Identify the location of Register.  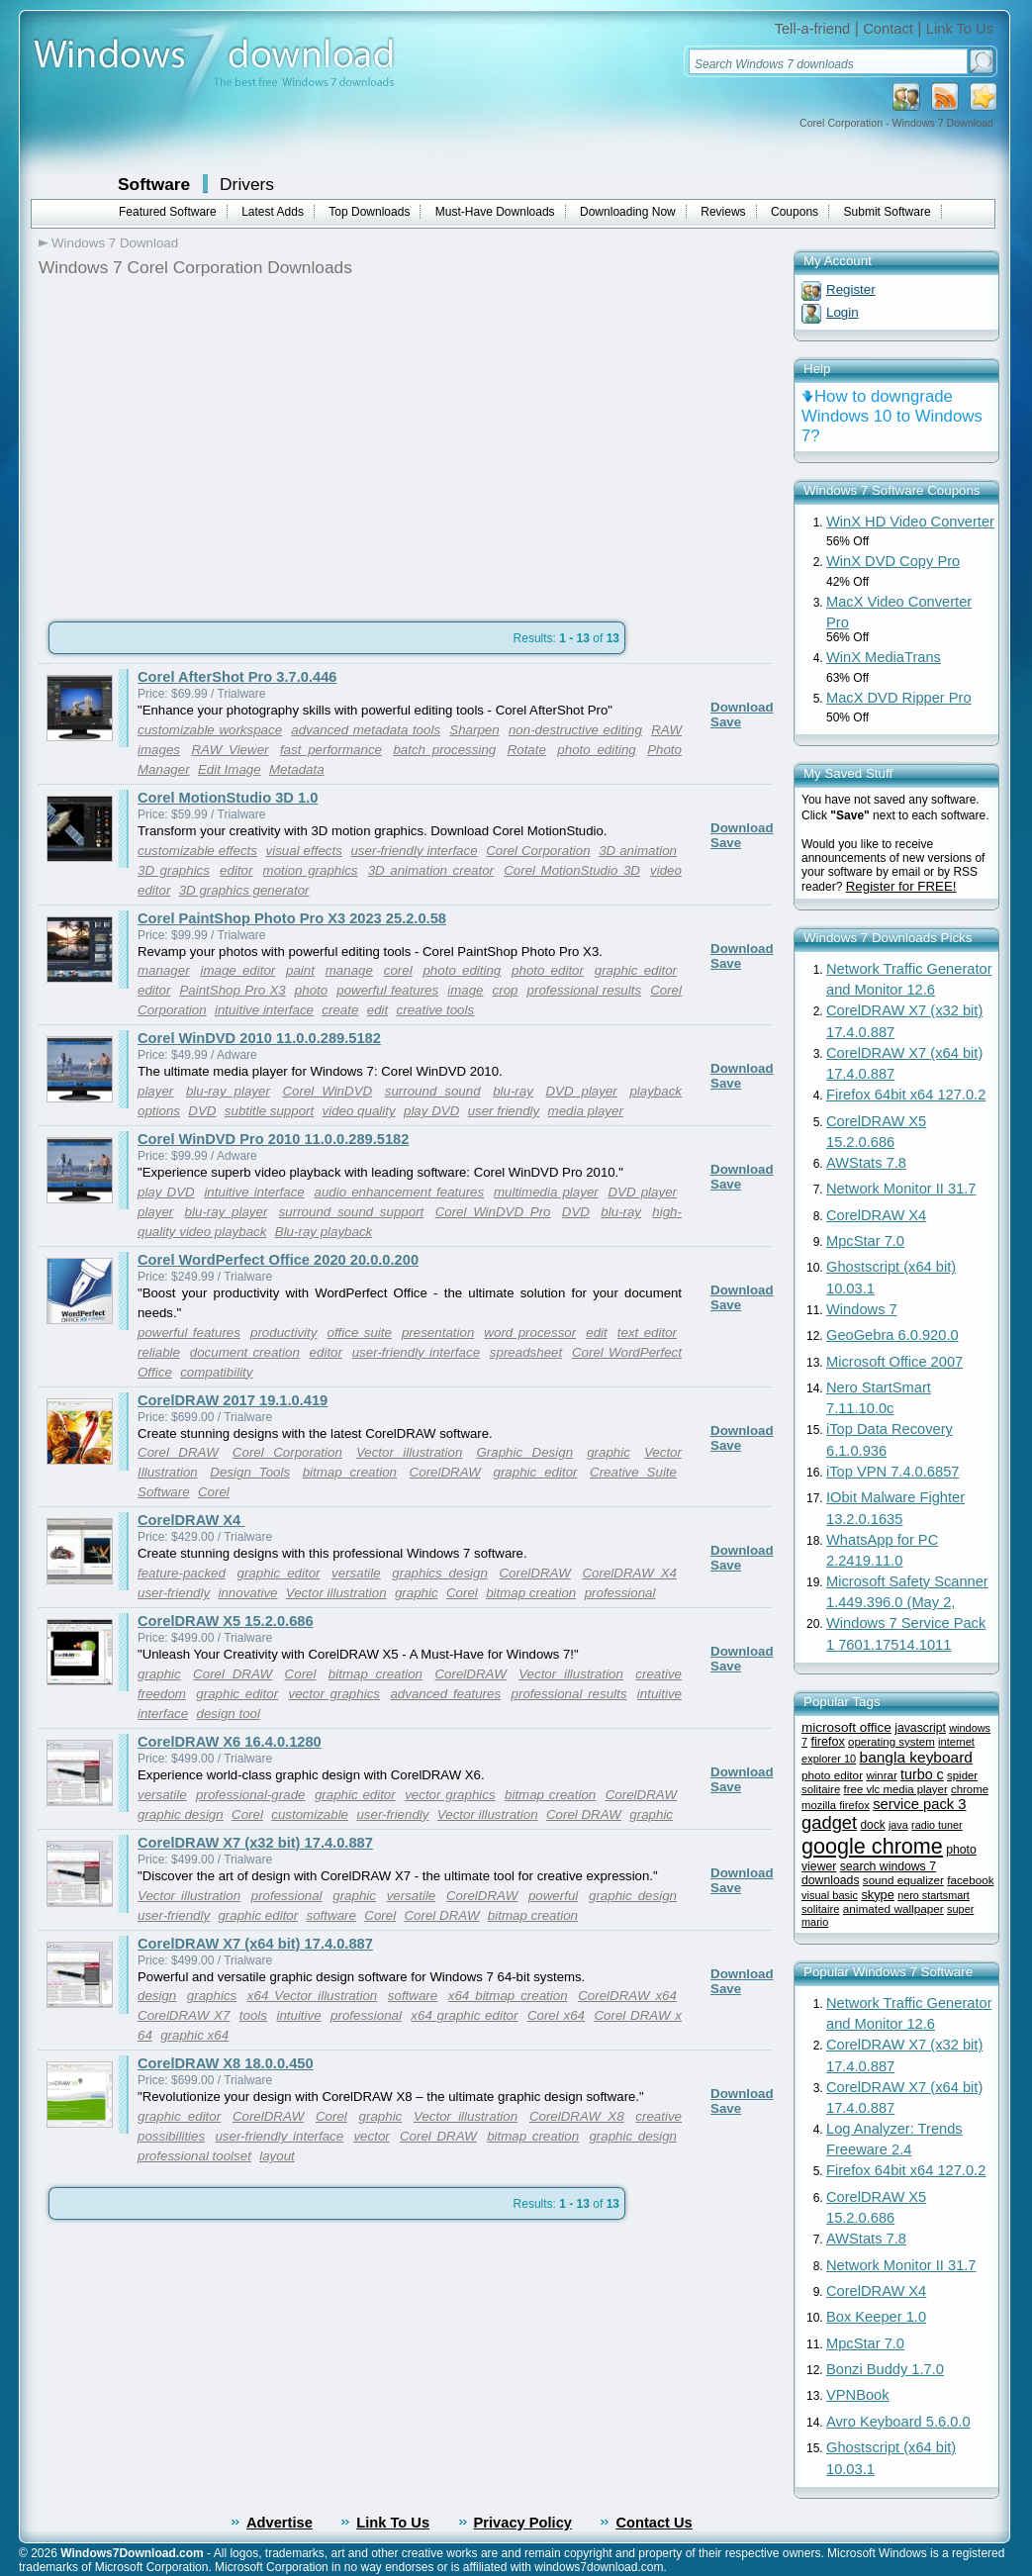
(851, 289).